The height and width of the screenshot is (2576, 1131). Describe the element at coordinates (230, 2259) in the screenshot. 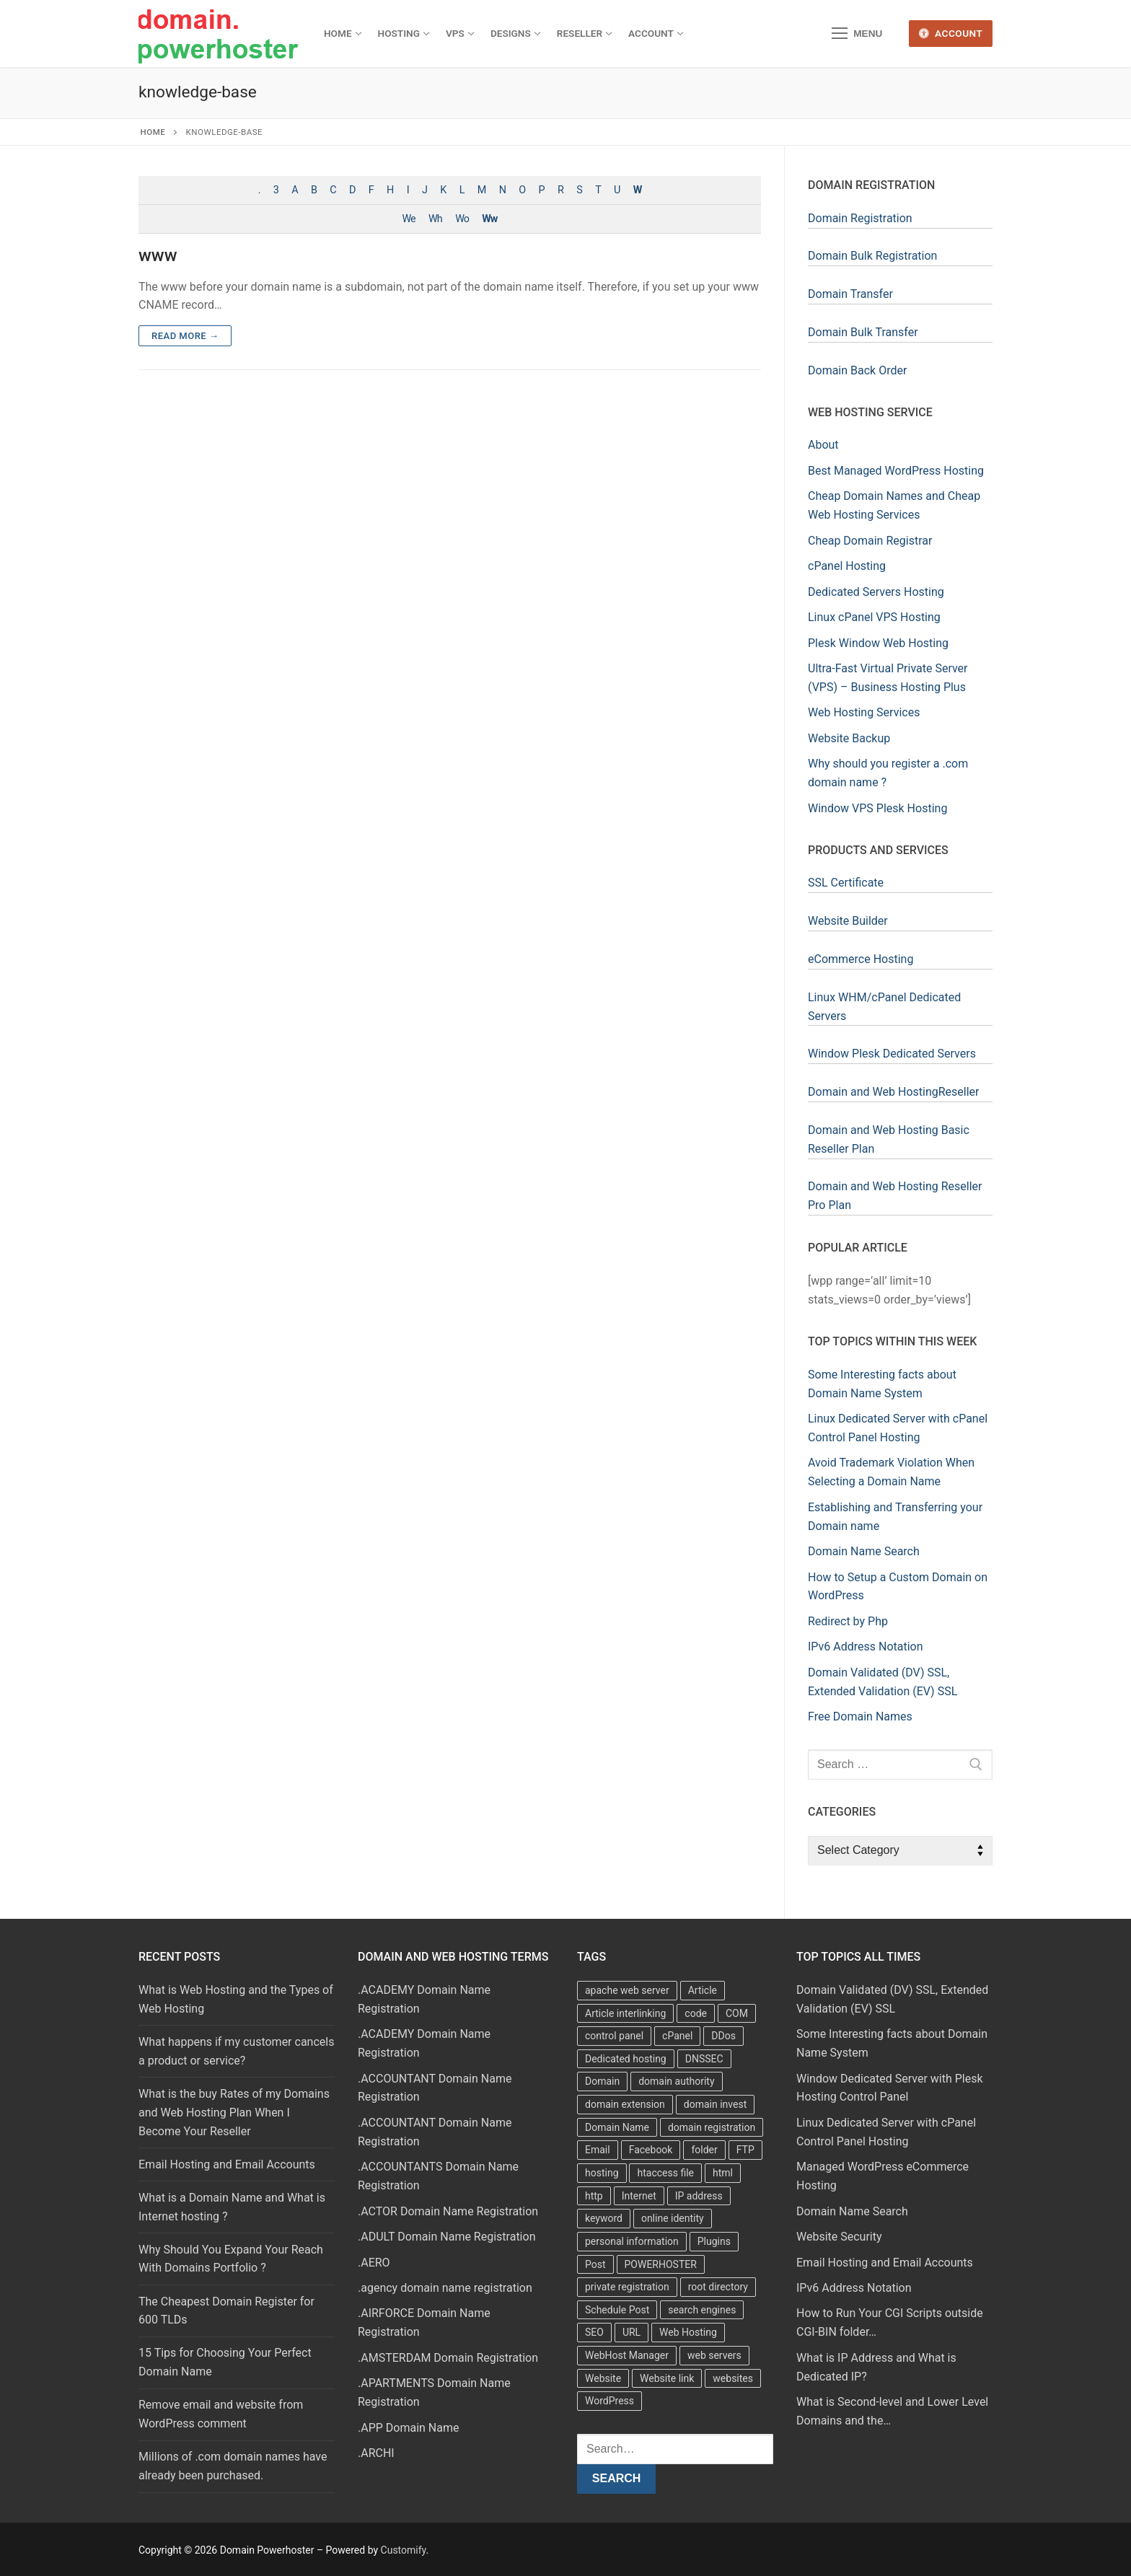

I see `Why Should You Expand Your Reach With Domains Portfolio ?` at that location.